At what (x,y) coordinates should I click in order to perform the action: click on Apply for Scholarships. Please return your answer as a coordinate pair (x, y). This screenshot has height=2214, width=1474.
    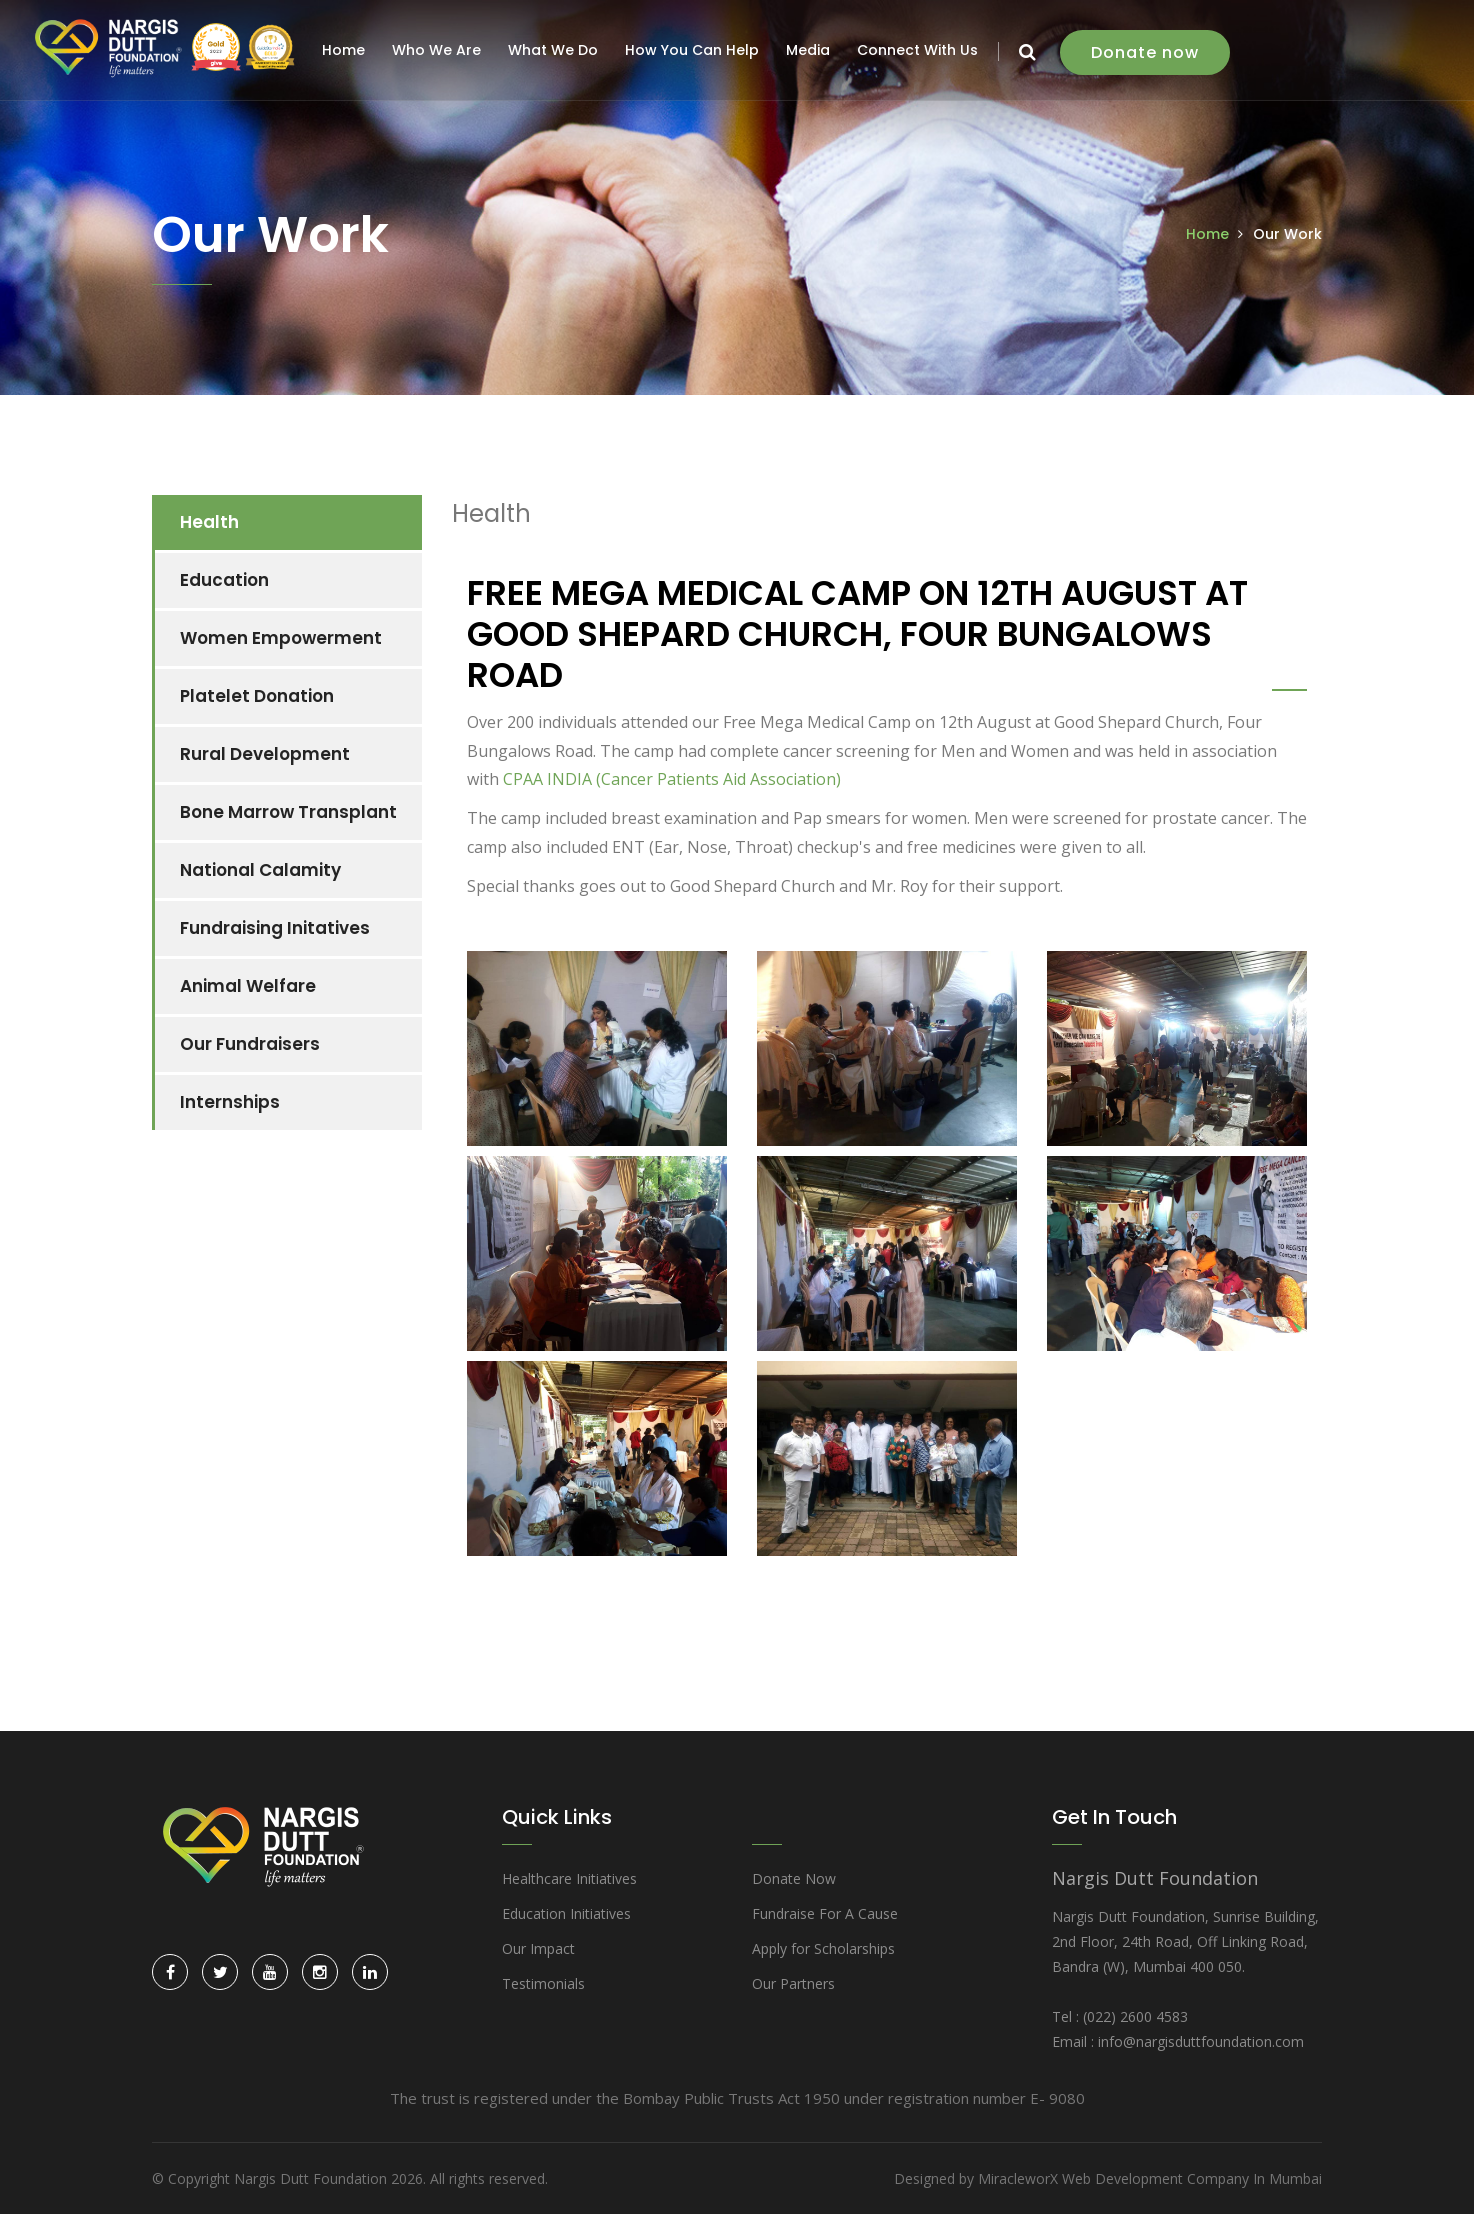
    Looking at the image, I should click on (823, 1948).